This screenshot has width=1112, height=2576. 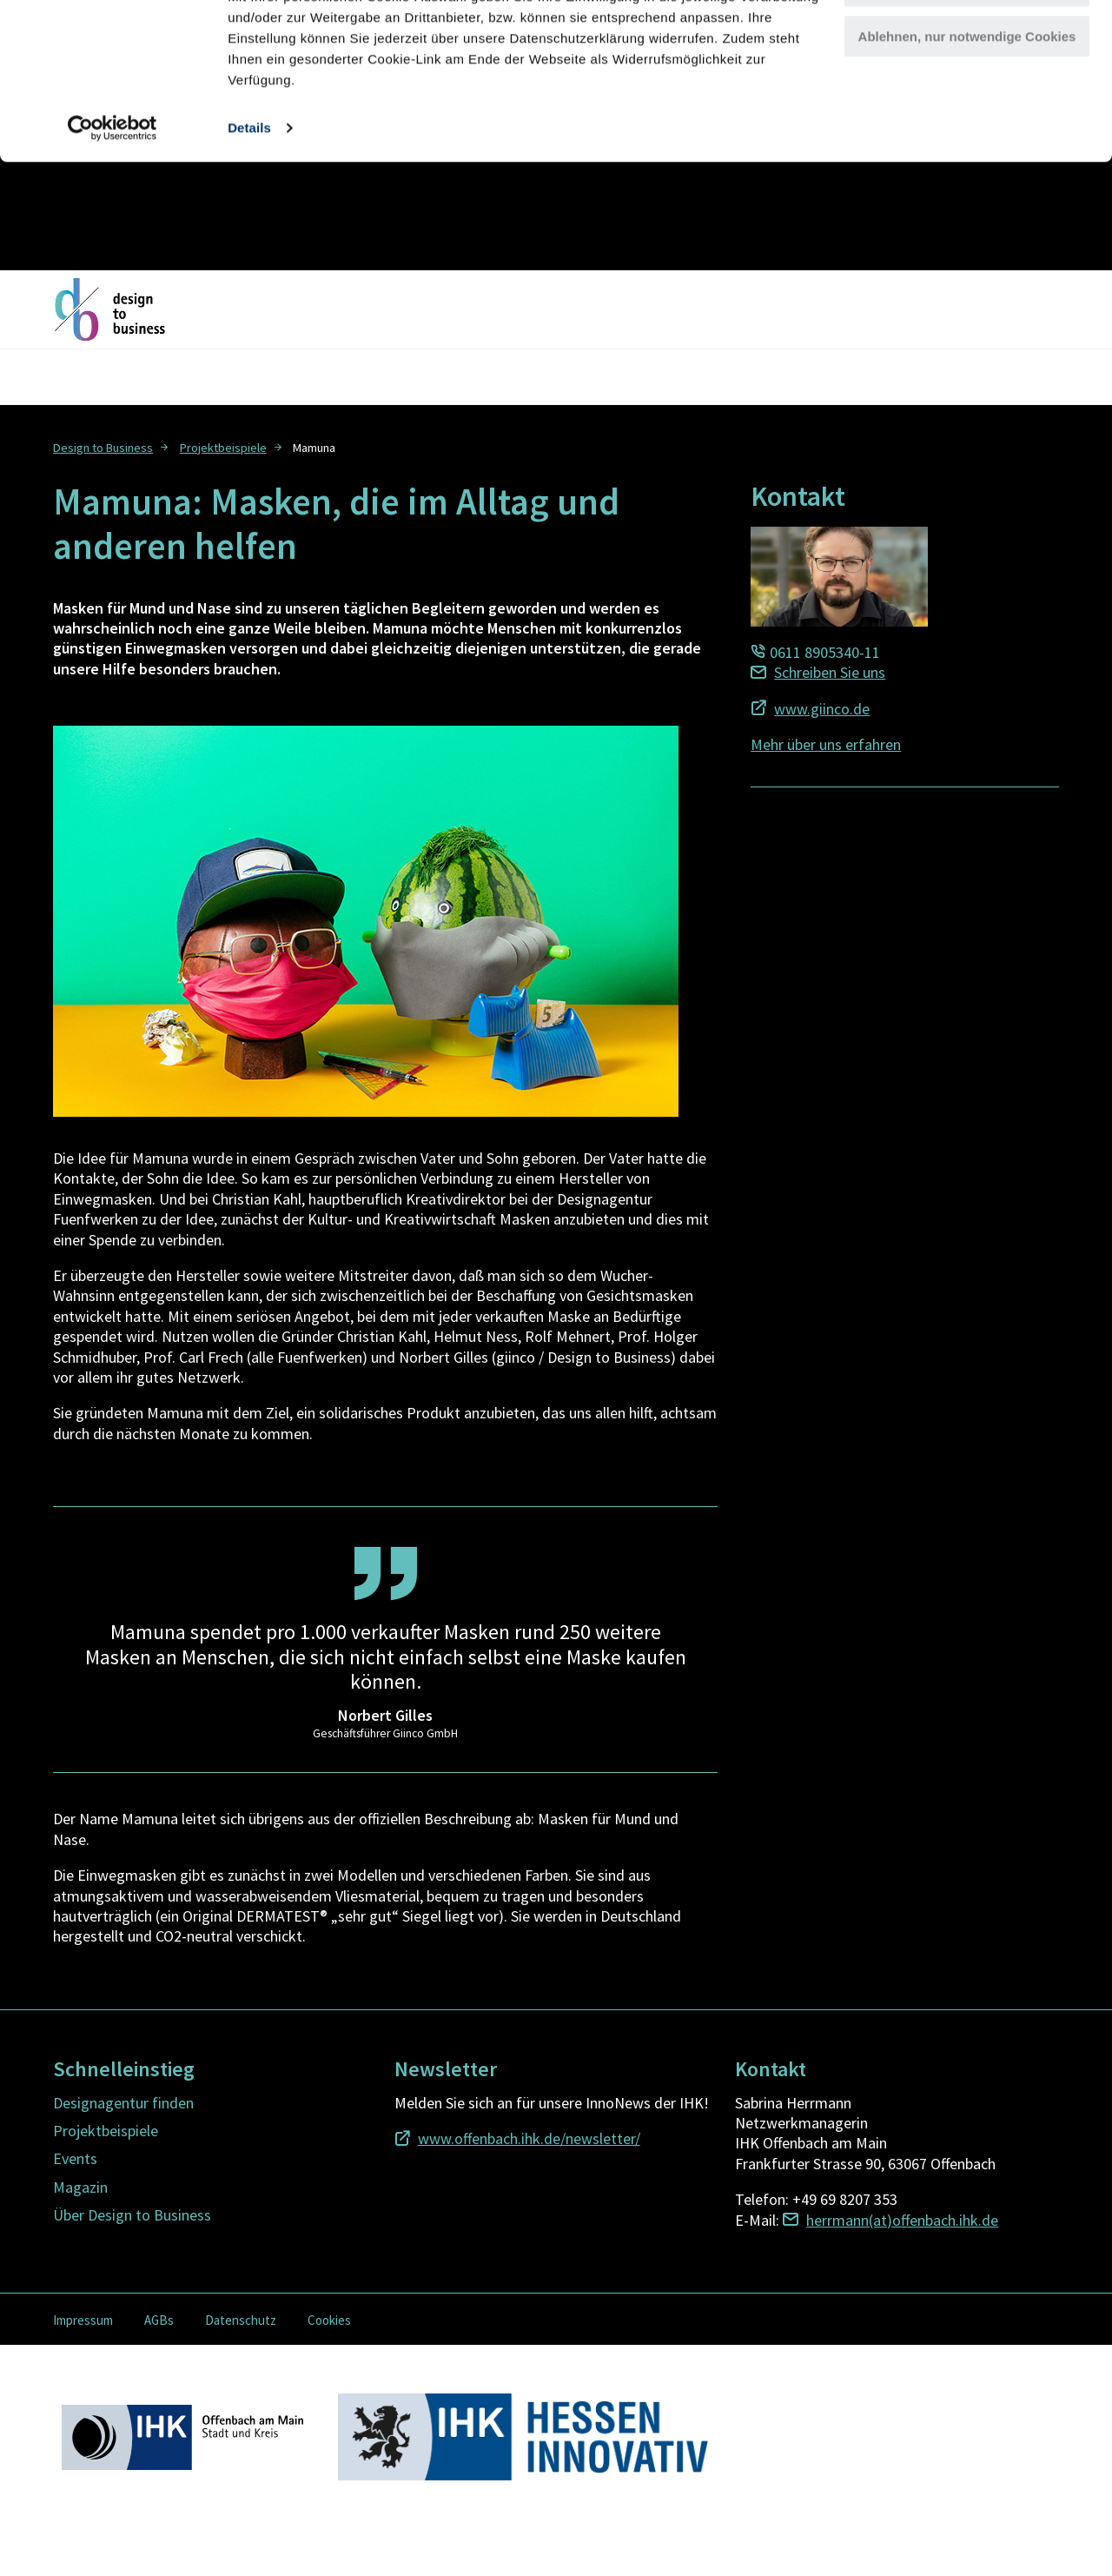 I want to click on Über Design to Business, so click(x=132, y=2215).